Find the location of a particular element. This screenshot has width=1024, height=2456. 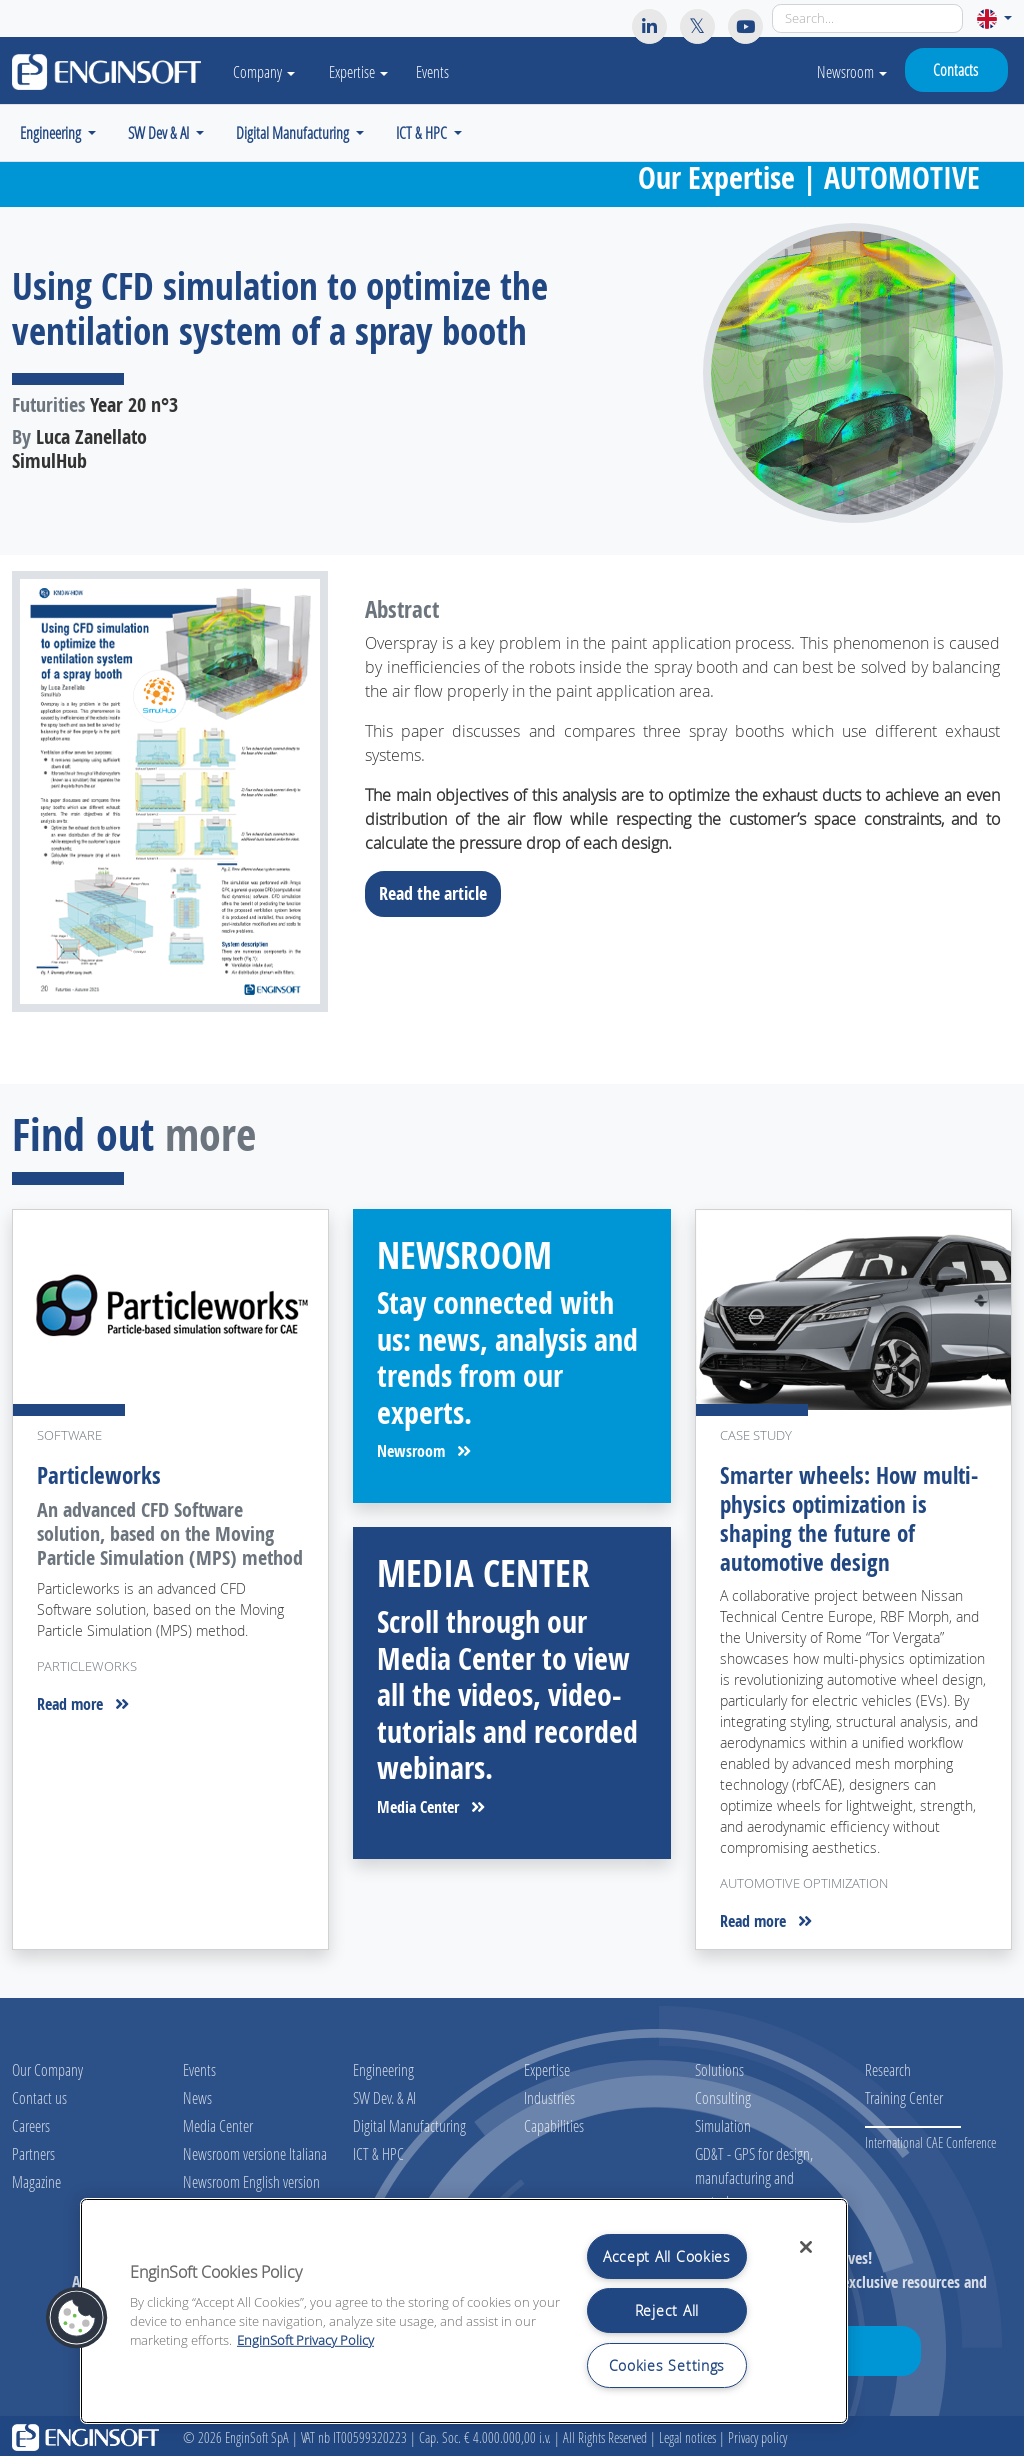

Legal notices is located at coordinates (687, 2434).